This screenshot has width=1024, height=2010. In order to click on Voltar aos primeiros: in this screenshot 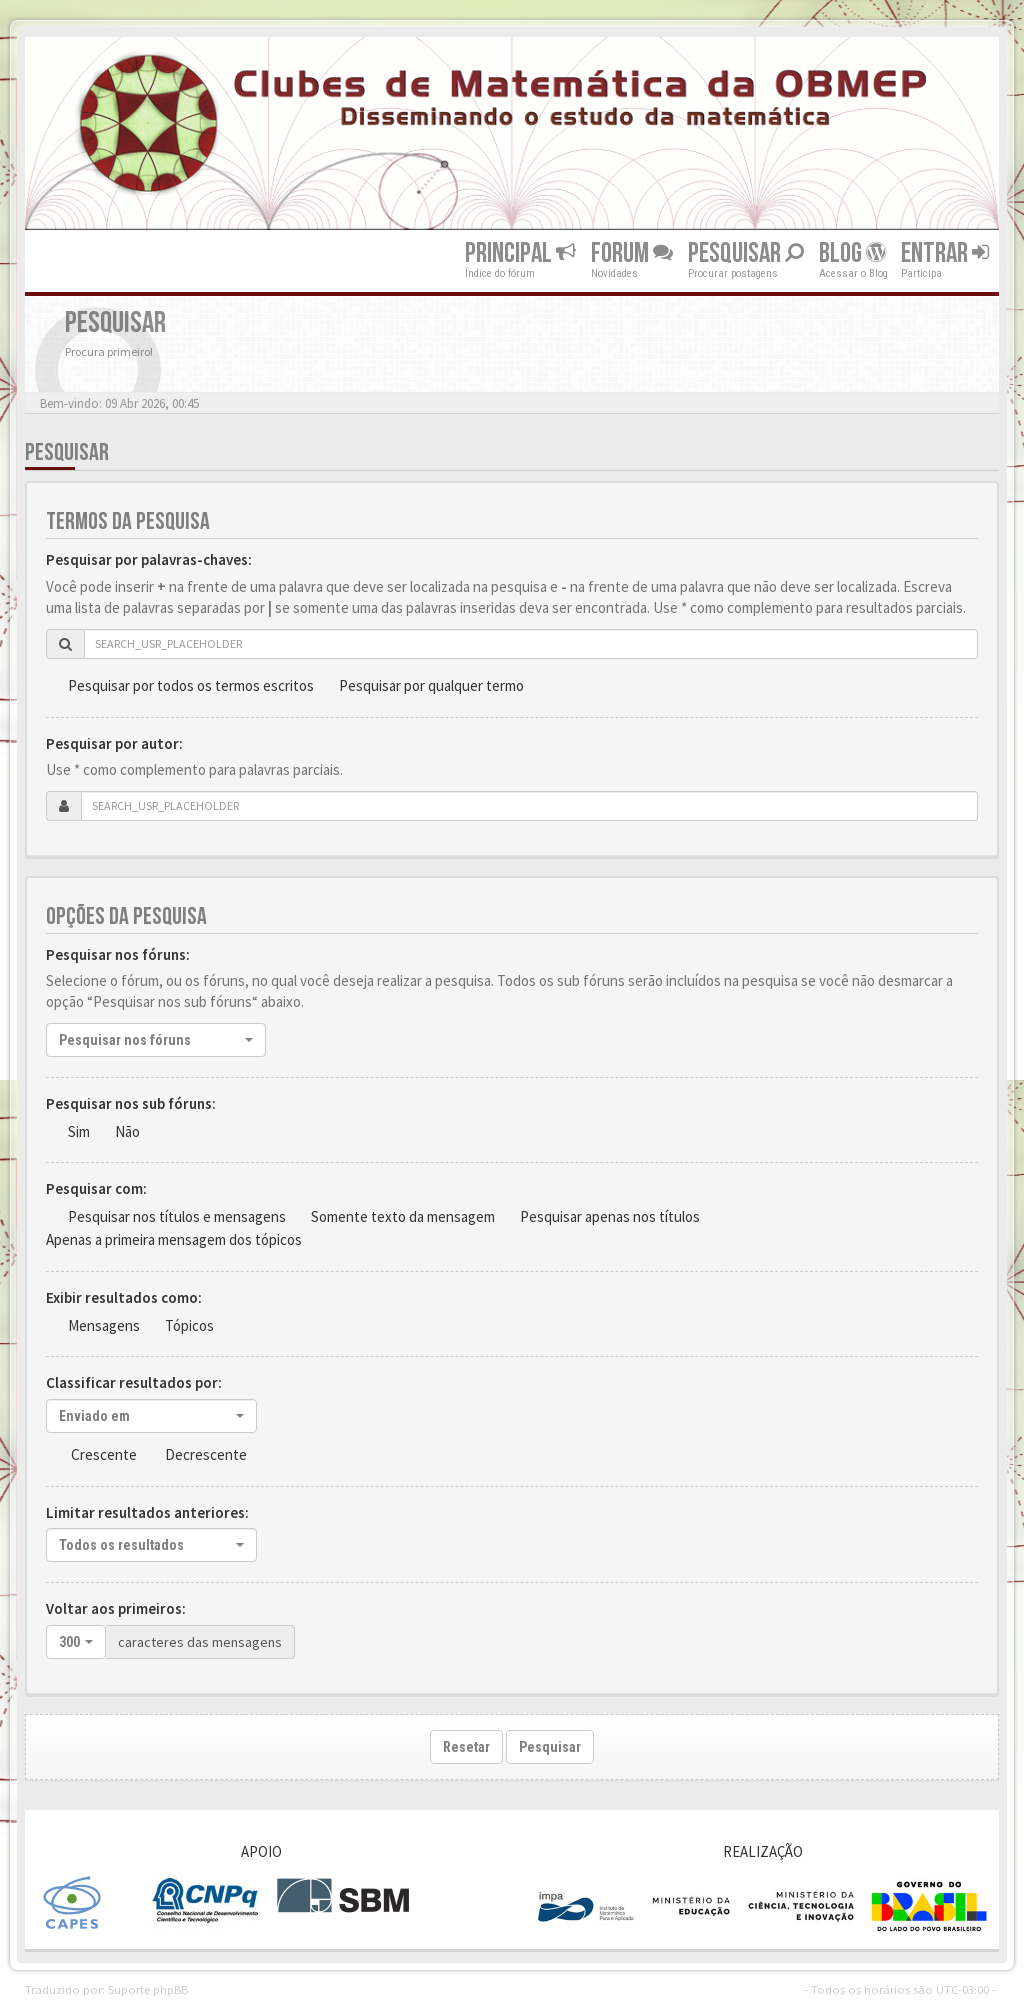, I will do `click(116, 1608)`.